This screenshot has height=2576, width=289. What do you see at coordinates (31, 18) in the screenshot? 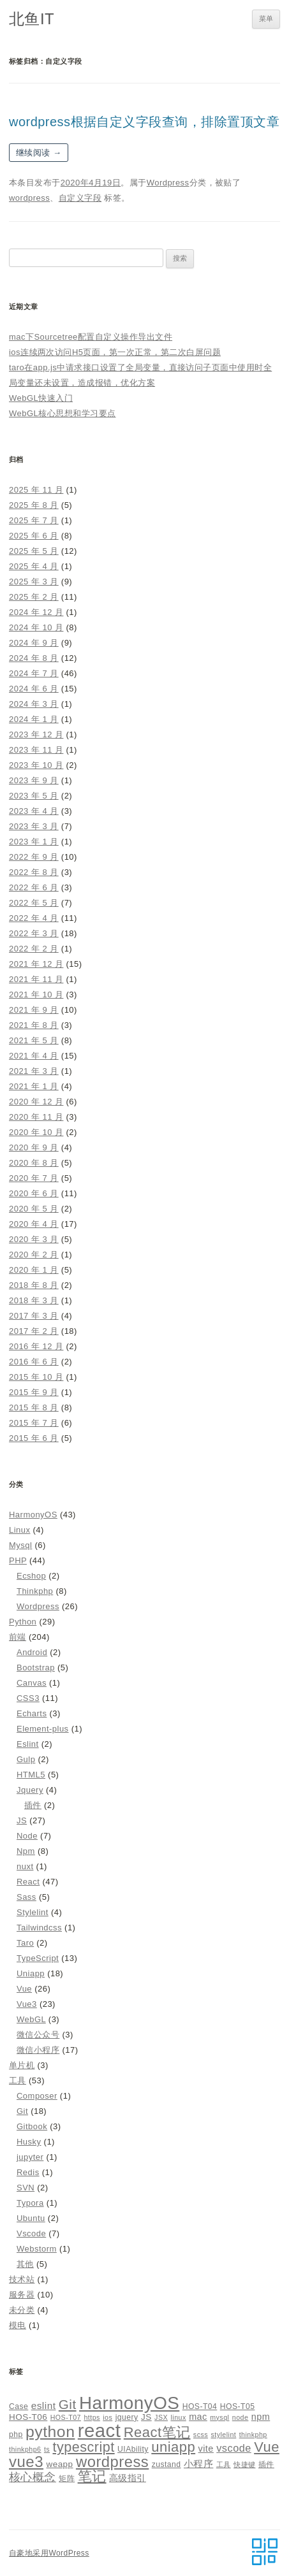
I see `北鱼IT` at bounding box center [31, 18].